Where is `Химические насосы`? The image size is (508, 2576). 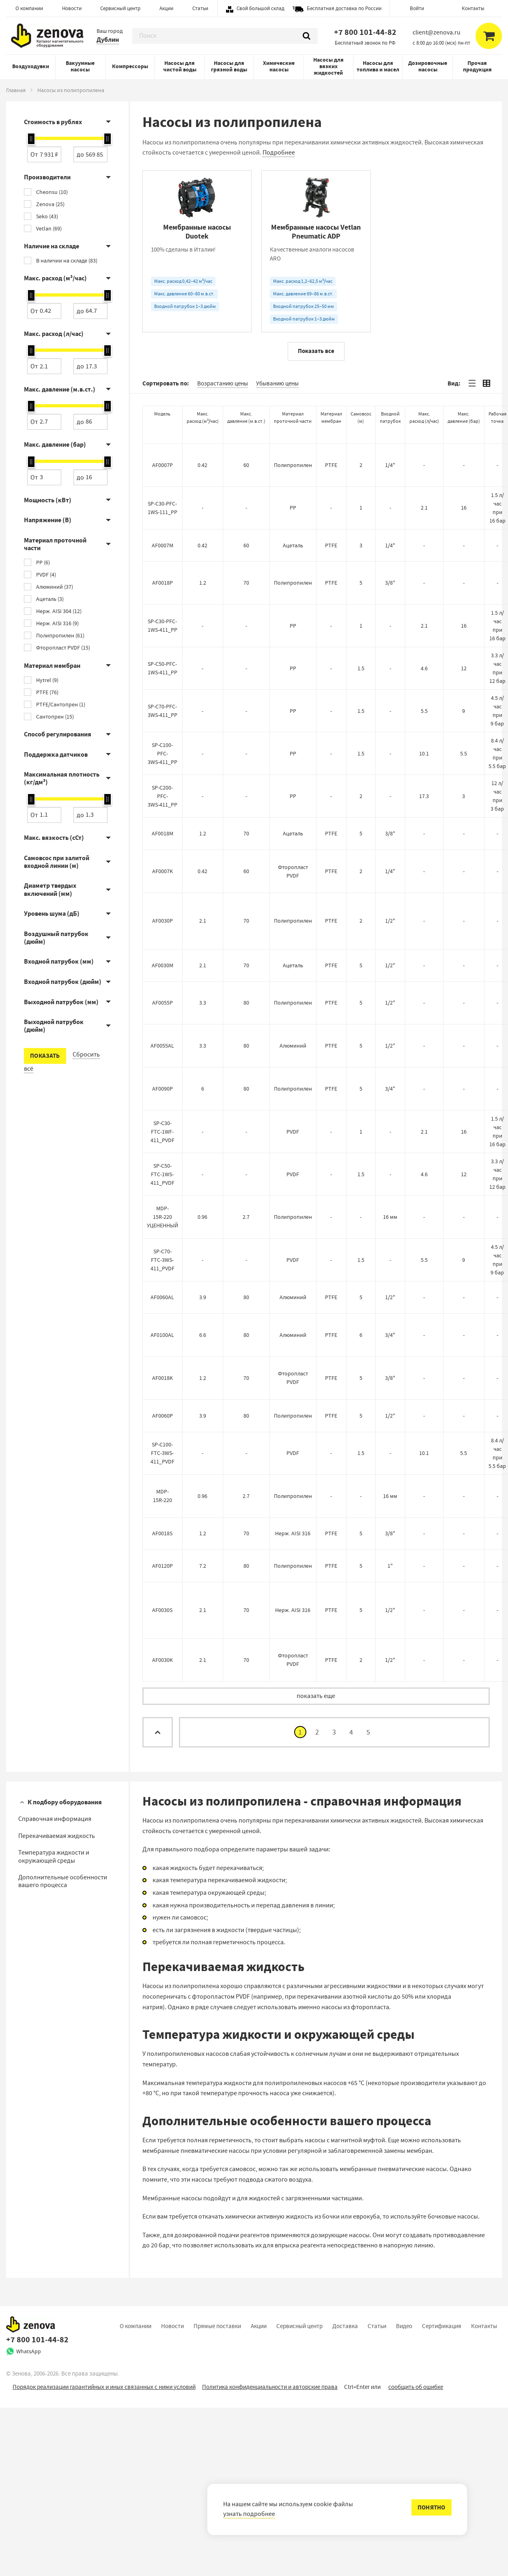
Химические насосы is located at coordinates (279, 66).